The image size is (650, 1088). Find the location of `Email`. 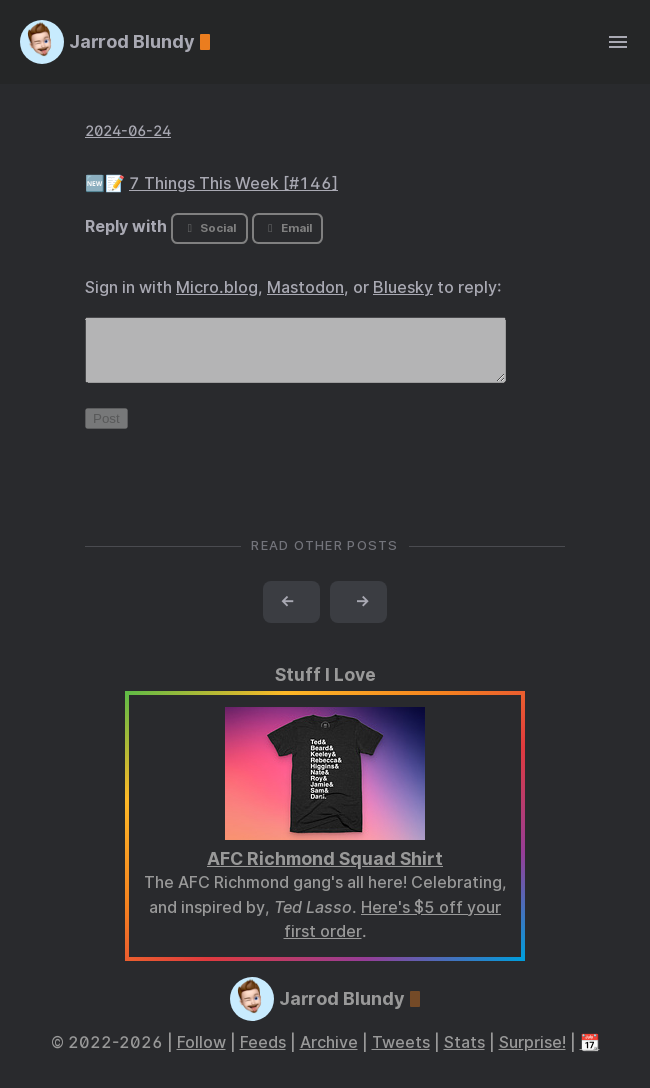

Email is located at coordinates (287, 228).